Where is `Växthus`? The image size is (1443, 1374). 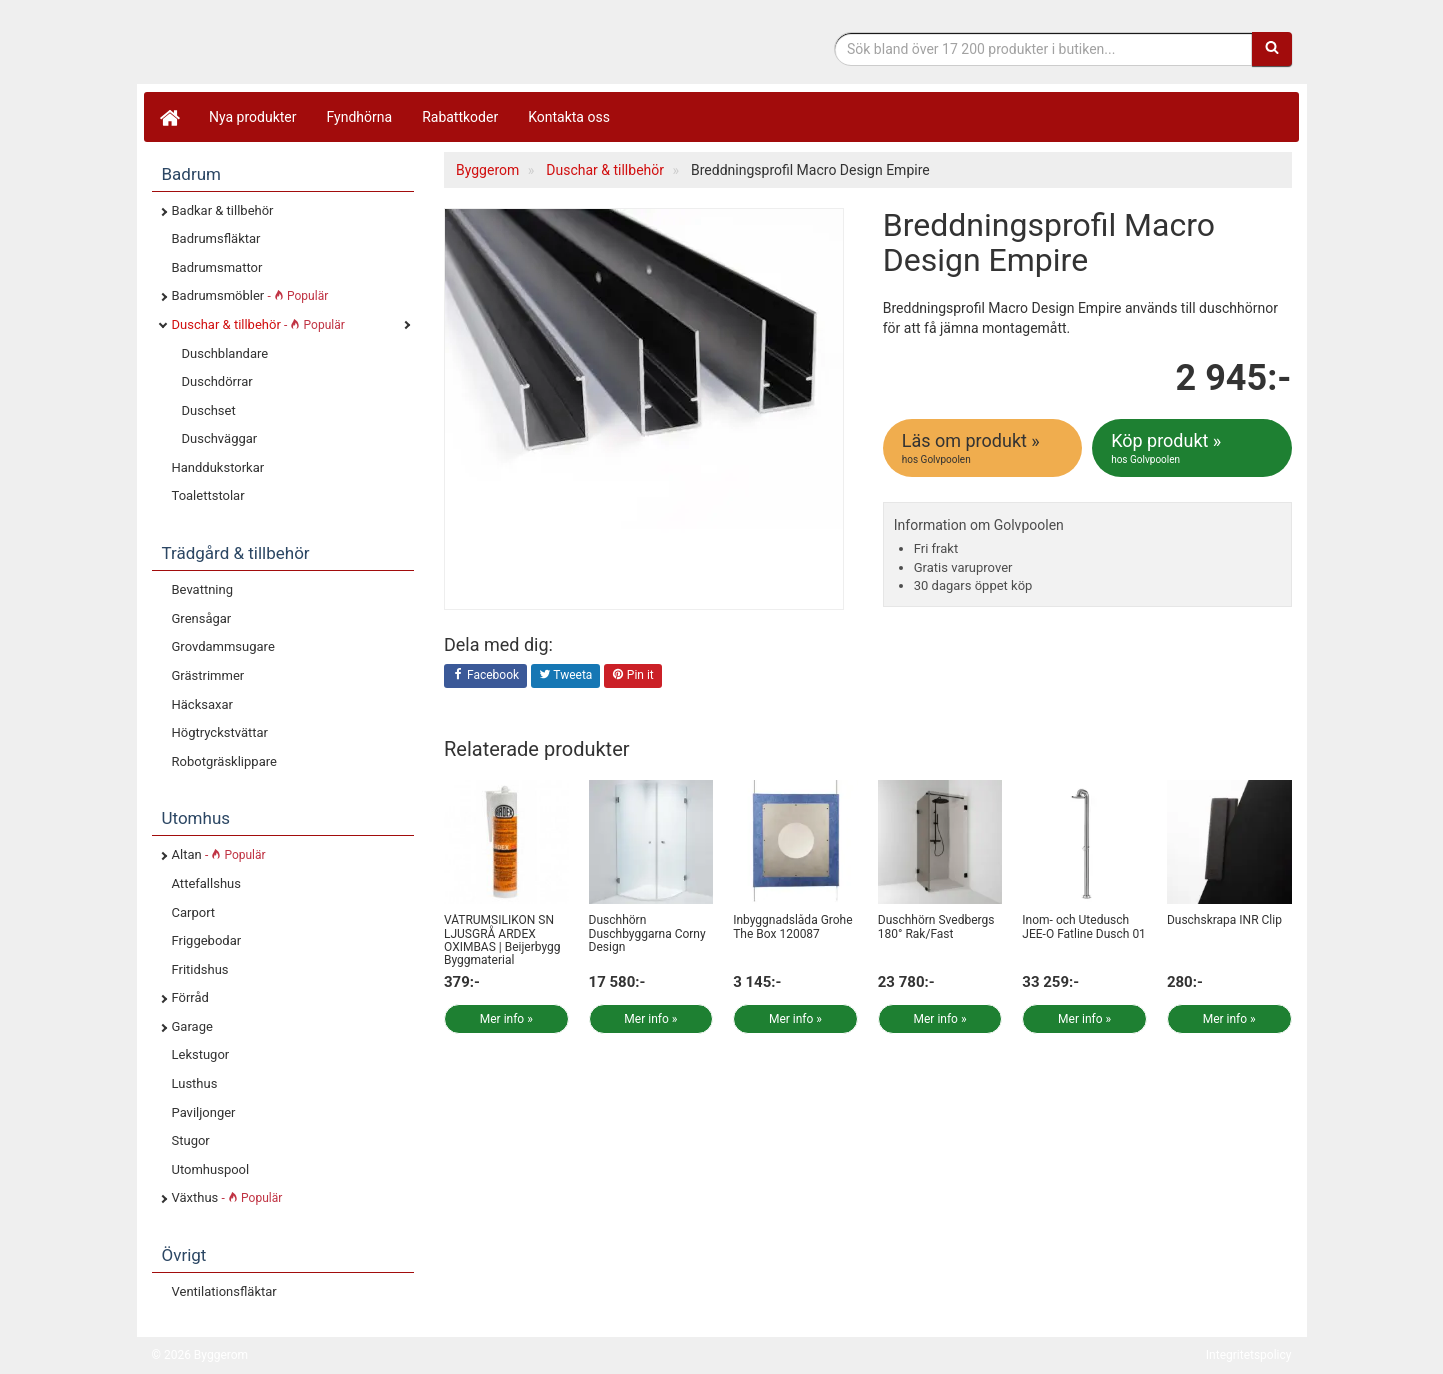 Växthus is located at coordinates (227, 1197).